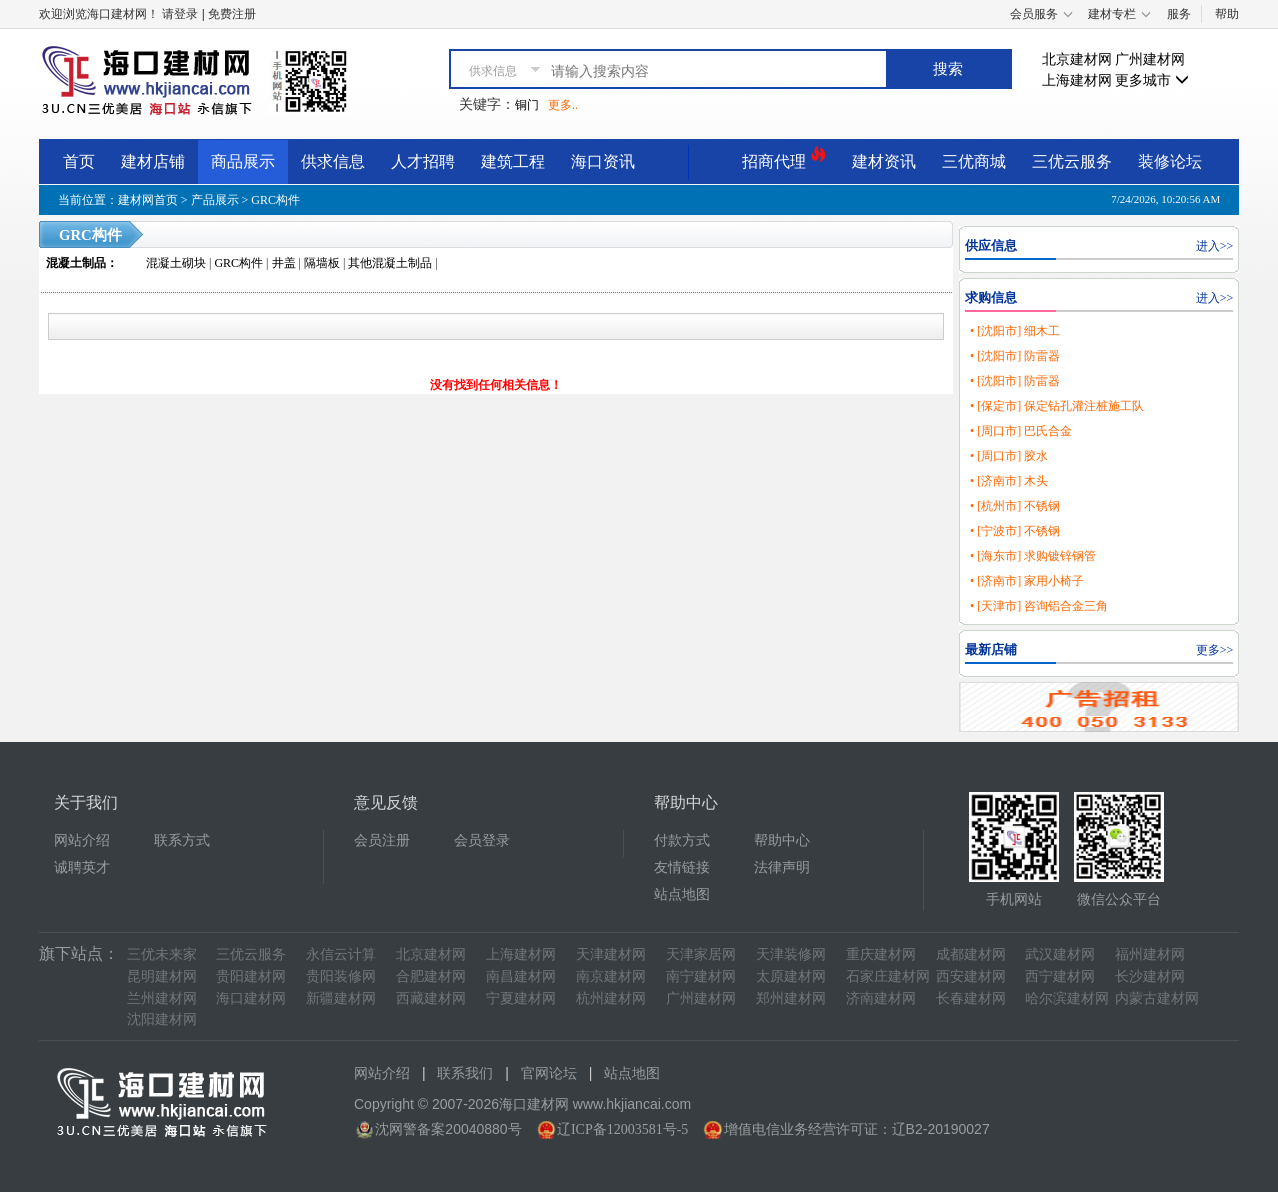  What do you see at coordinates (162, 998) in the screenshot?
I see `兰州建材网` at bounding box center [162, 998].